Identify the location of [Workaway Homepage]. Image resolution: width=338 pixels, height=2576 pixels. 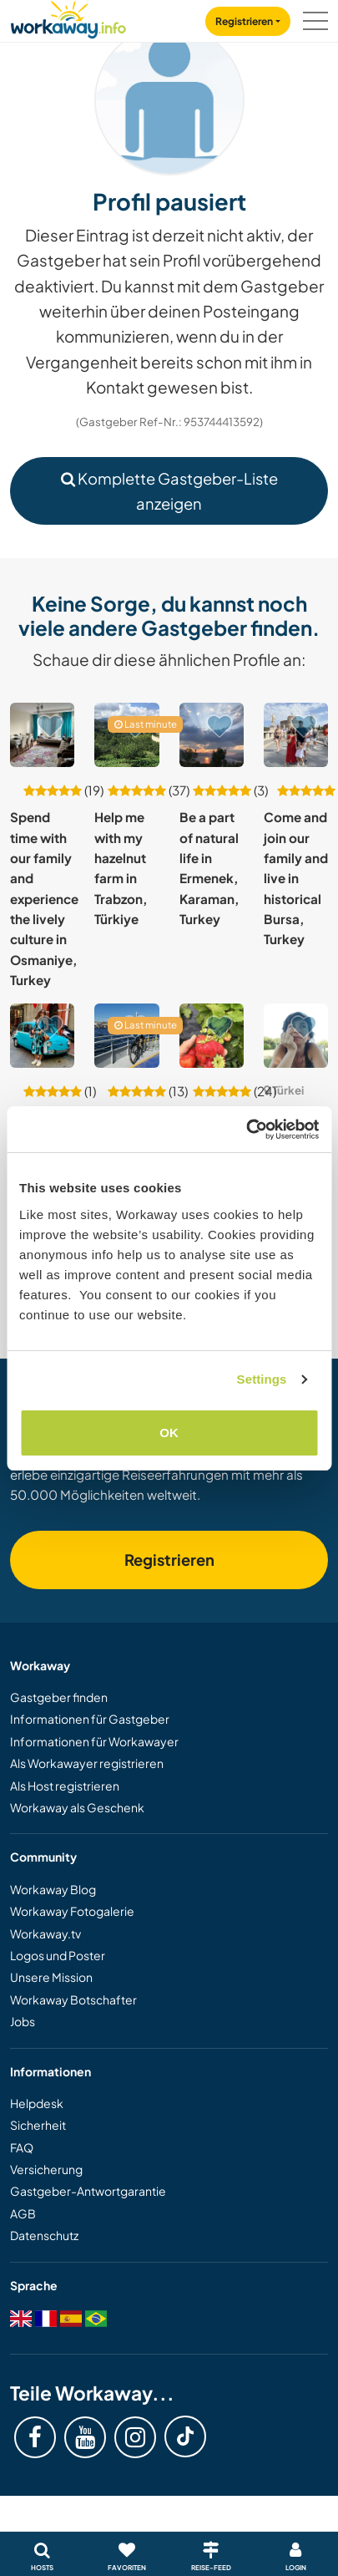
(68, 17).